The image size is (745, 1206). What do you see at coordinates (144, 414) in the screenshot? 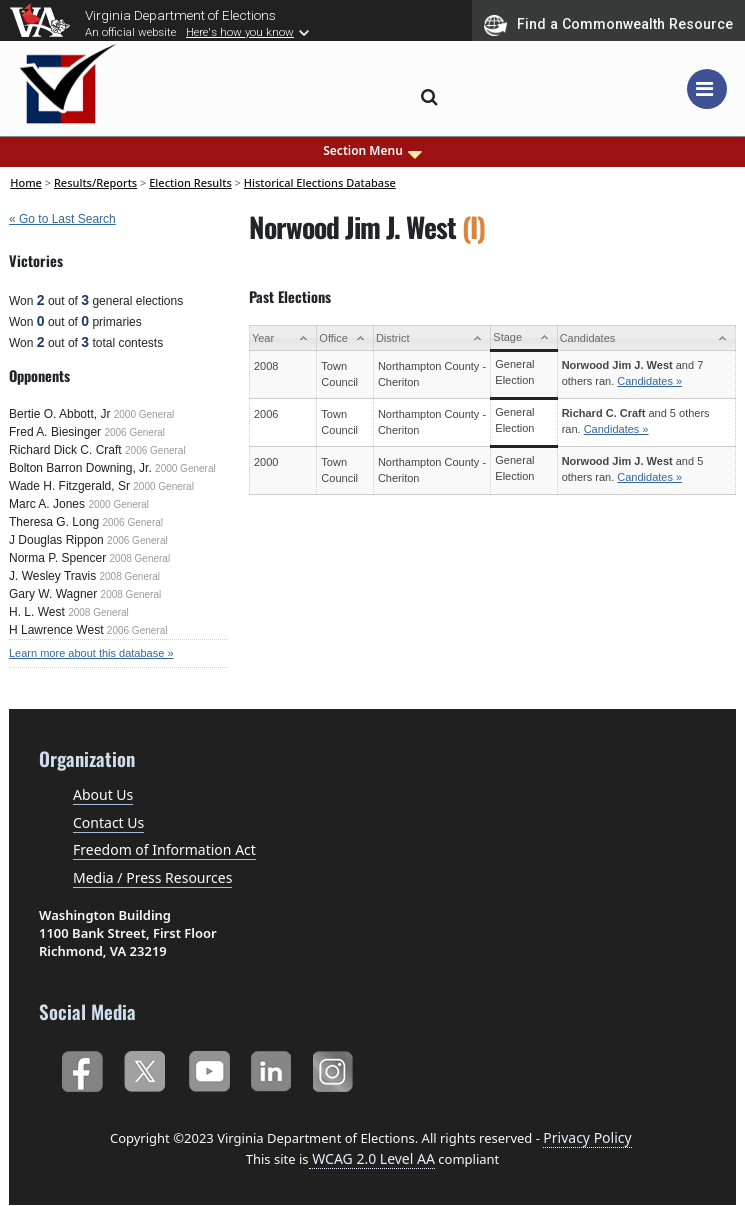
I see `2000 General` at bounding box center [144, 414].